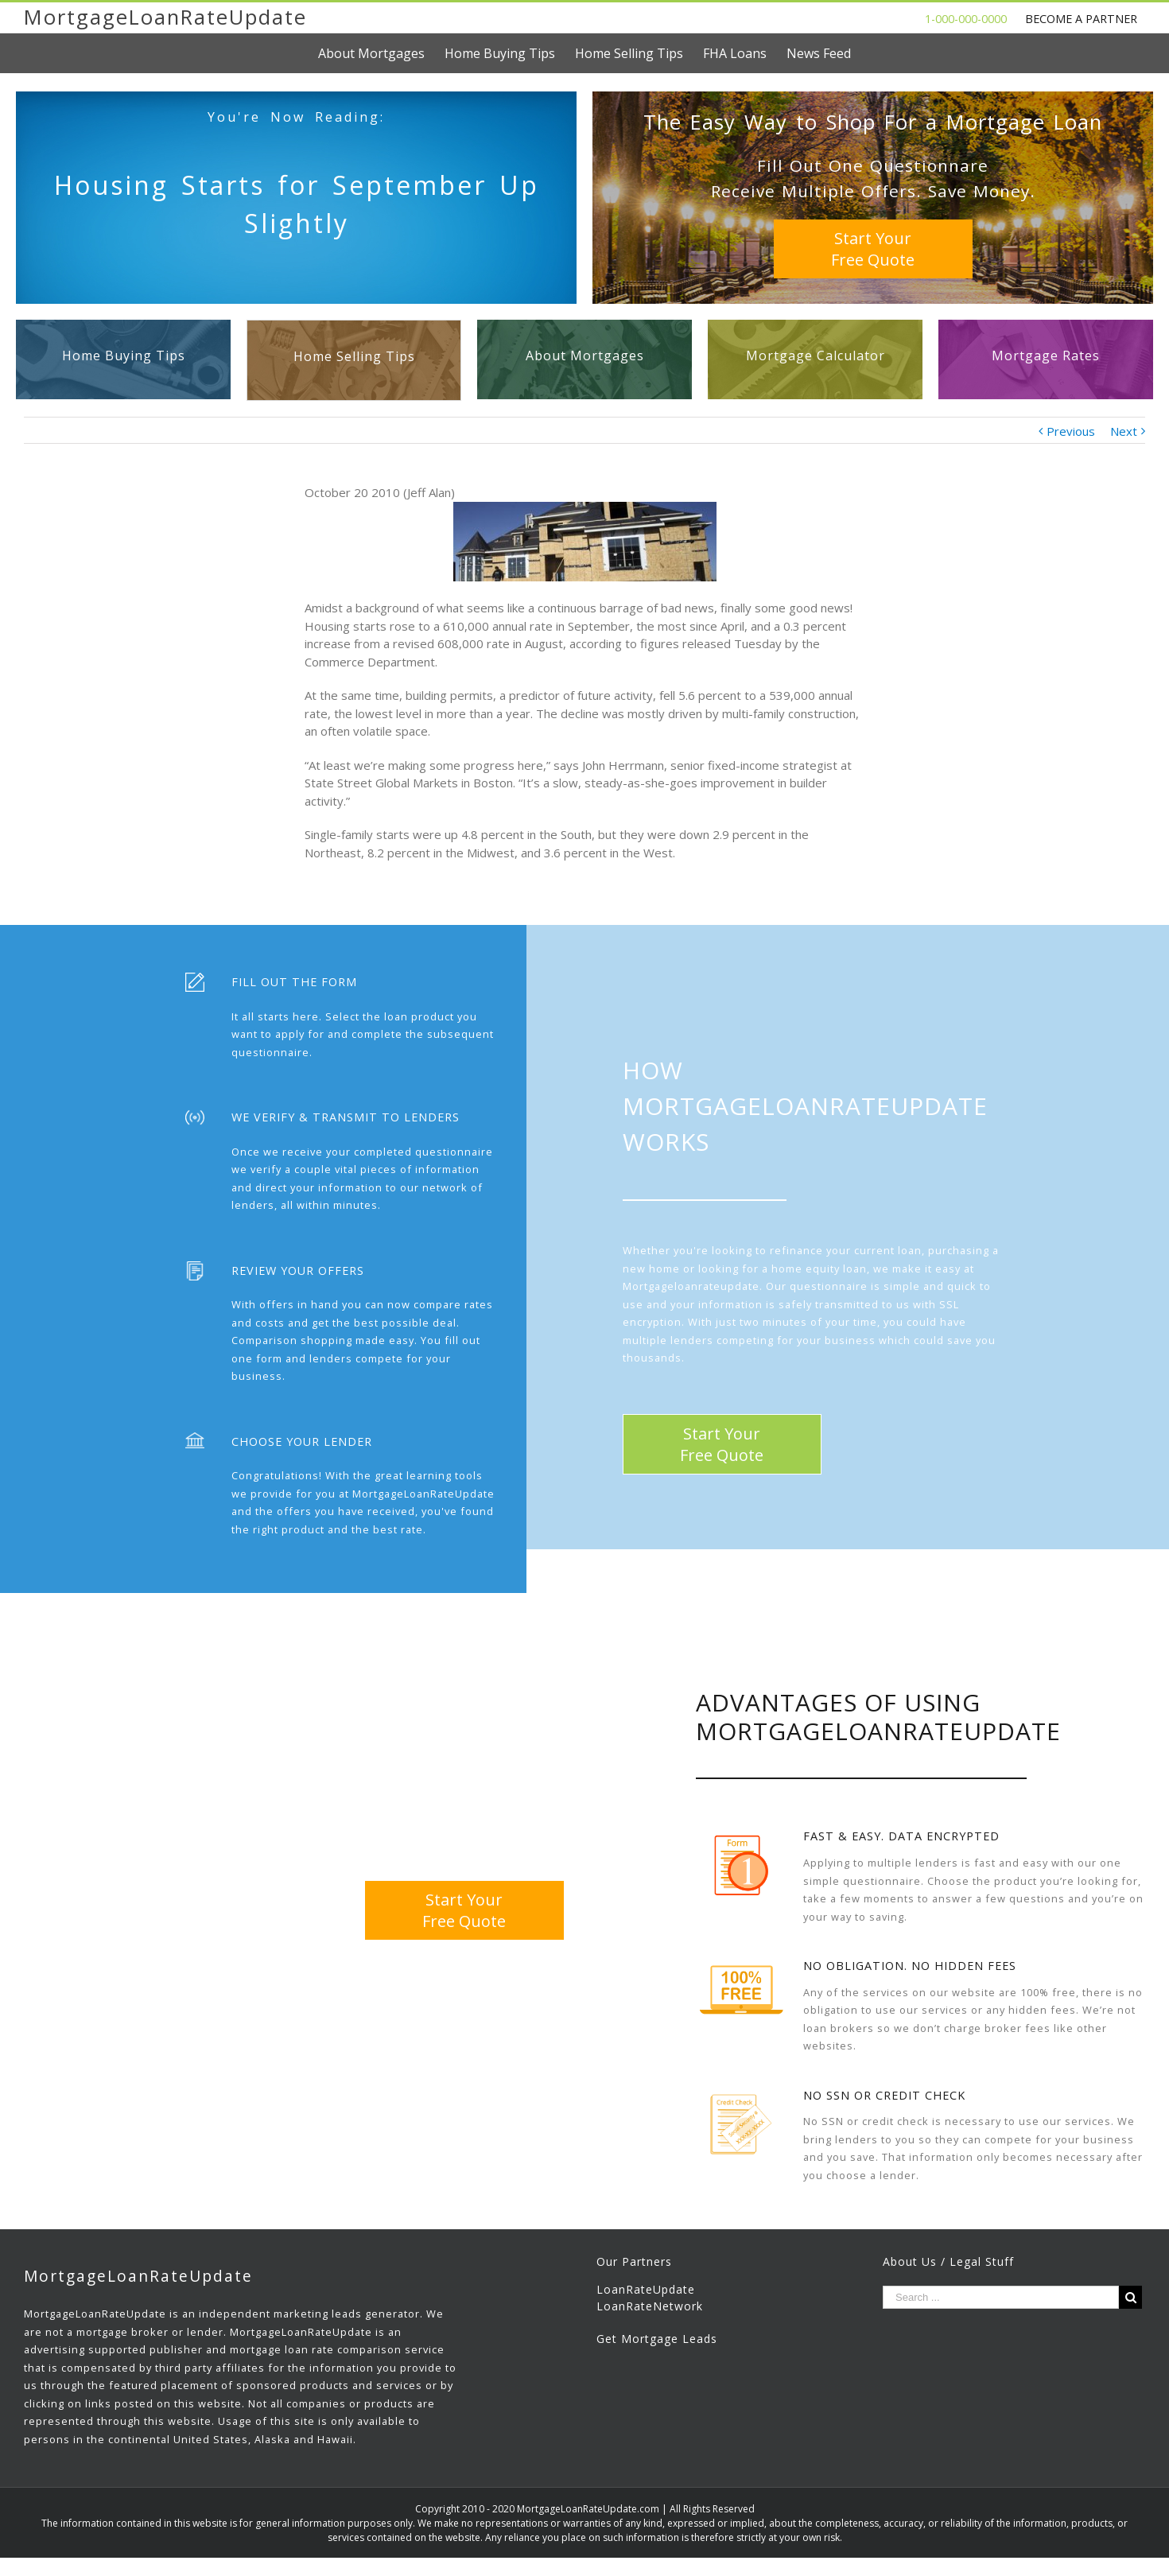 The width and height of the screenshot is (1169, 2576). What do you see at coordinates (656, 2338) in the screenshot?
I see `Get Mortgage Leads` at bounding box center [656, 2338].